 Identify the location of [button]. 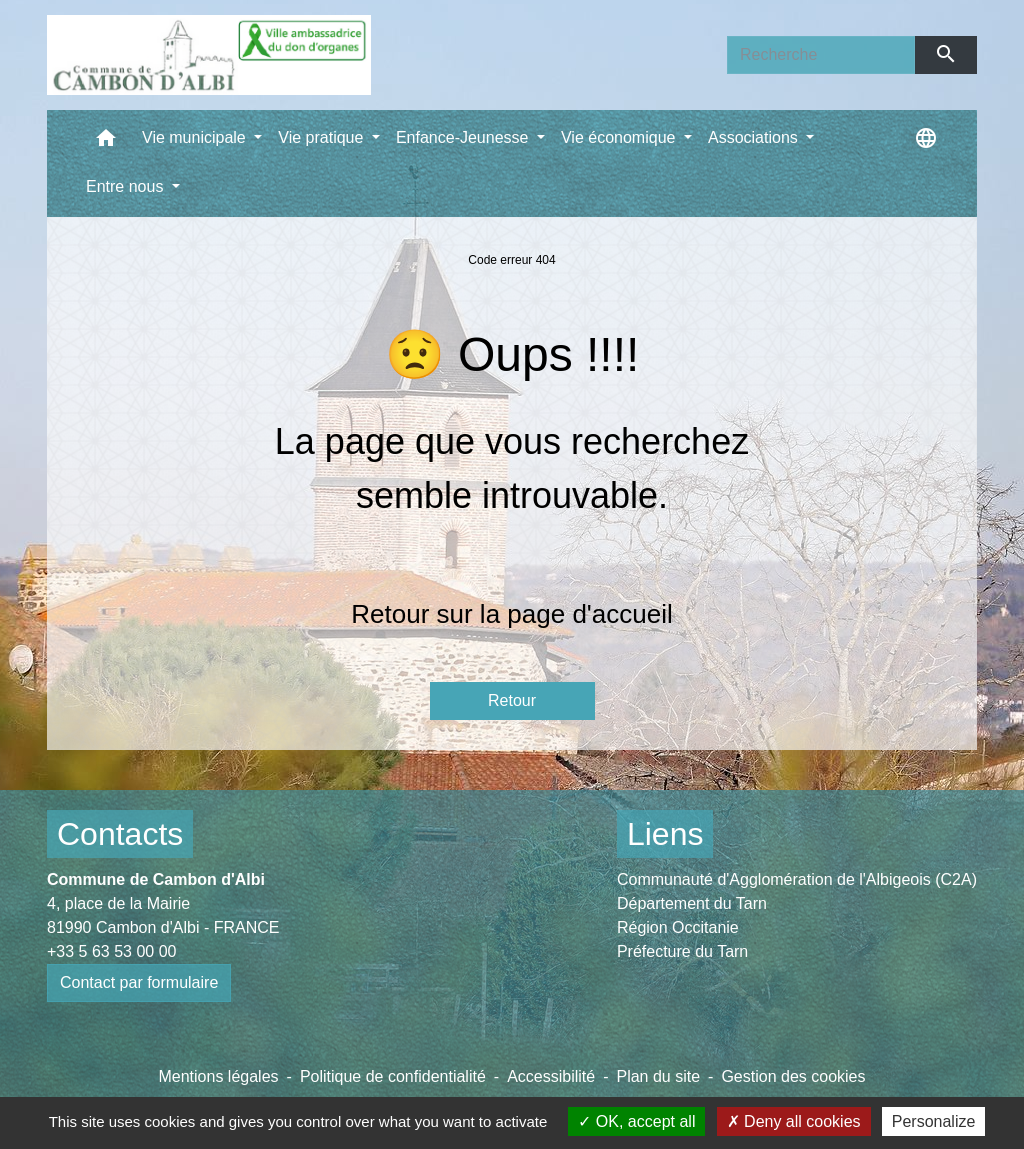
(106, 142).